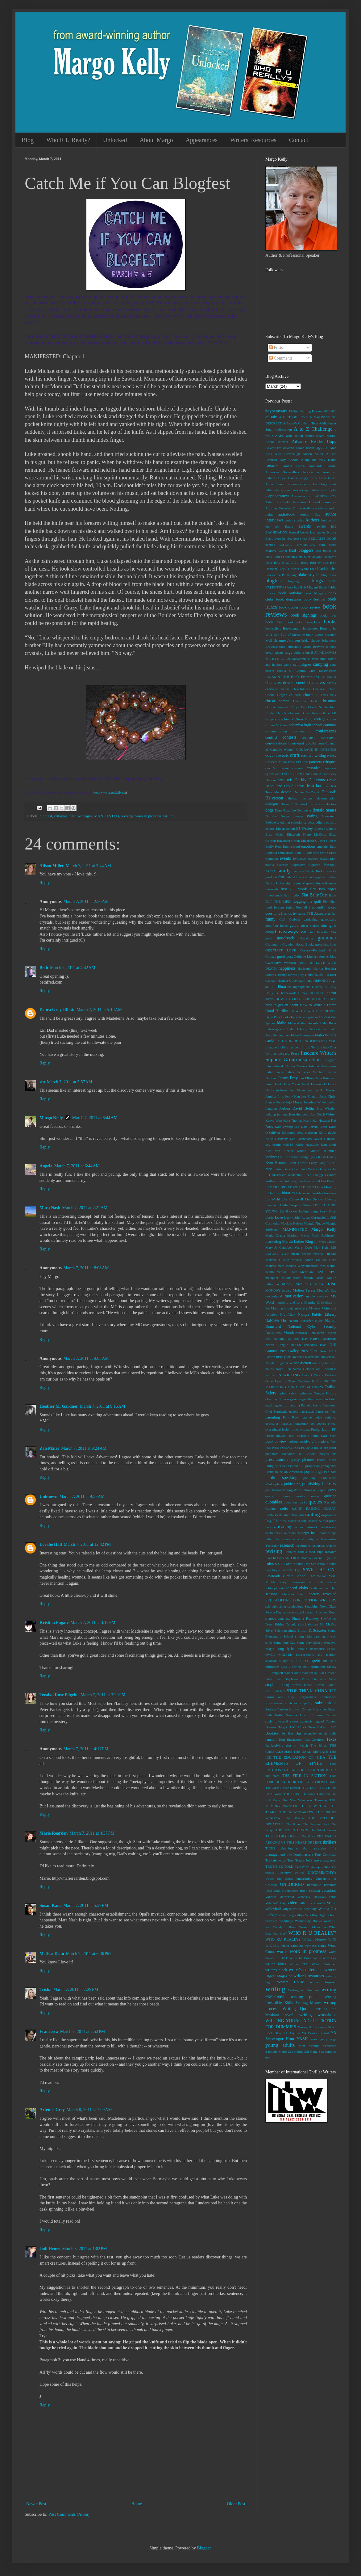 This screenshot has width=361, height=2576. I want to click on Wednesday Books, so click(308, 1921).